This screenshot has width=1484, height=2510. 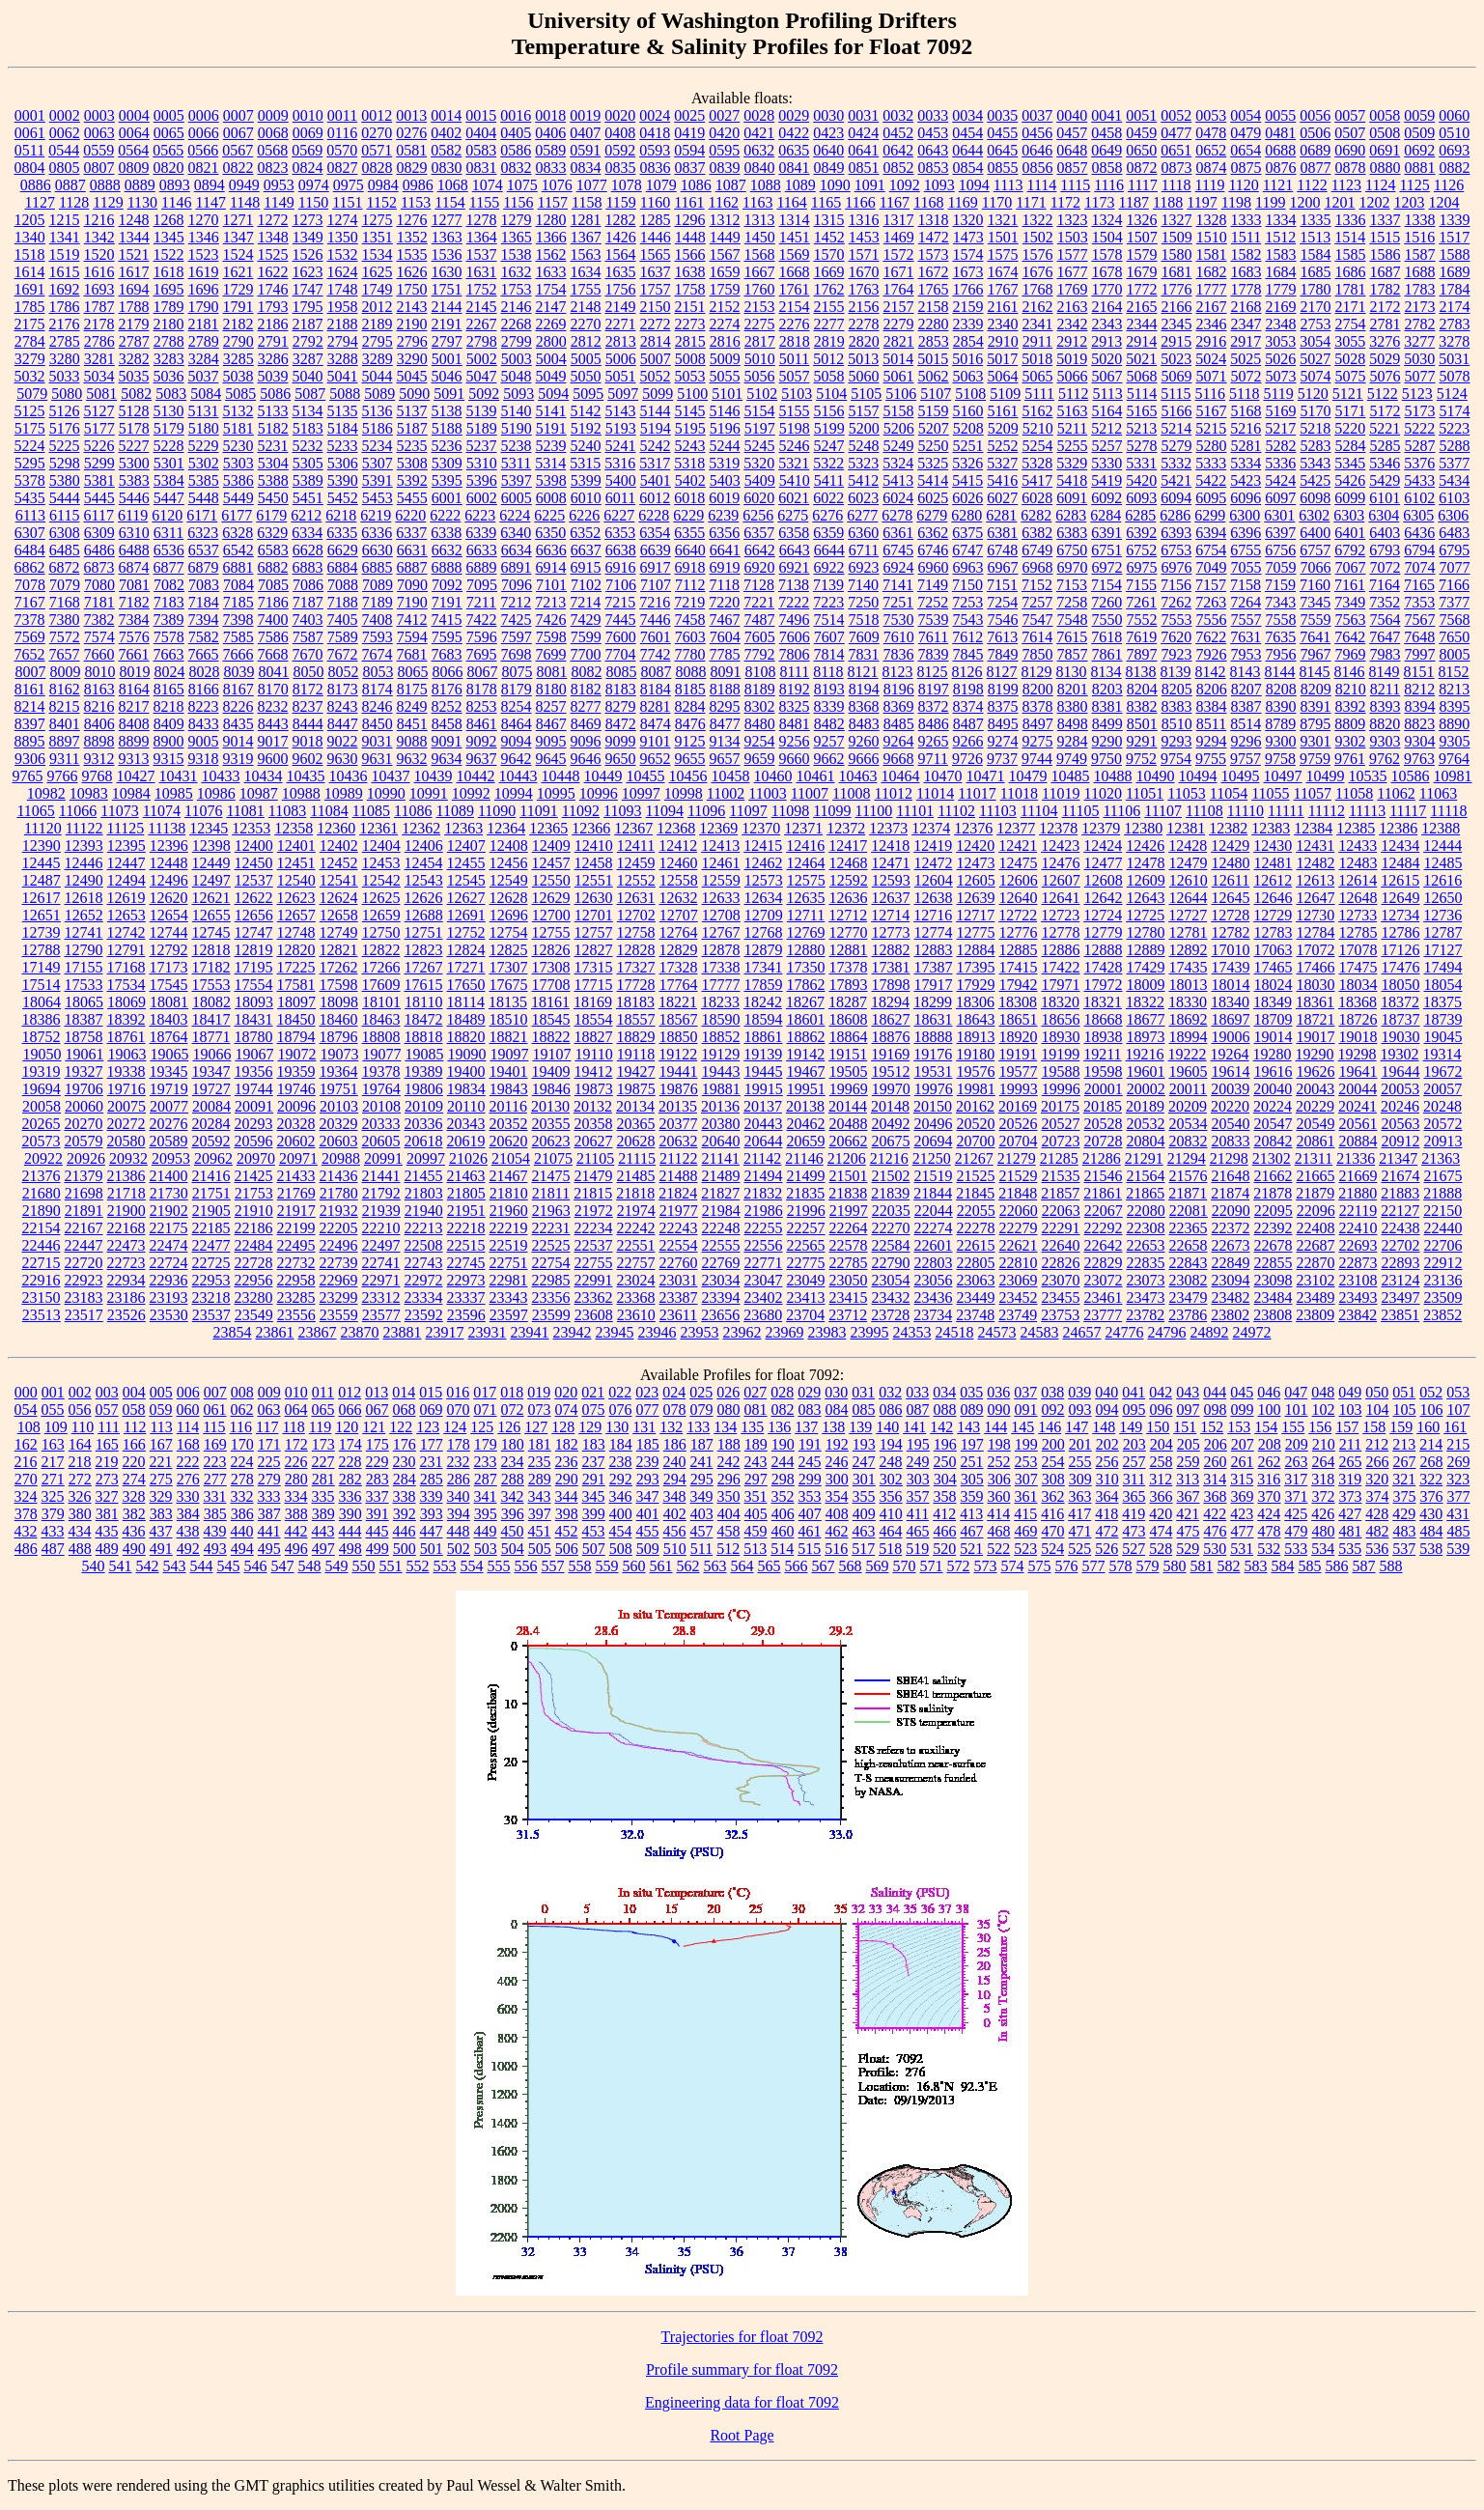 I want to click on 20276, so click(x=169, y=1123).